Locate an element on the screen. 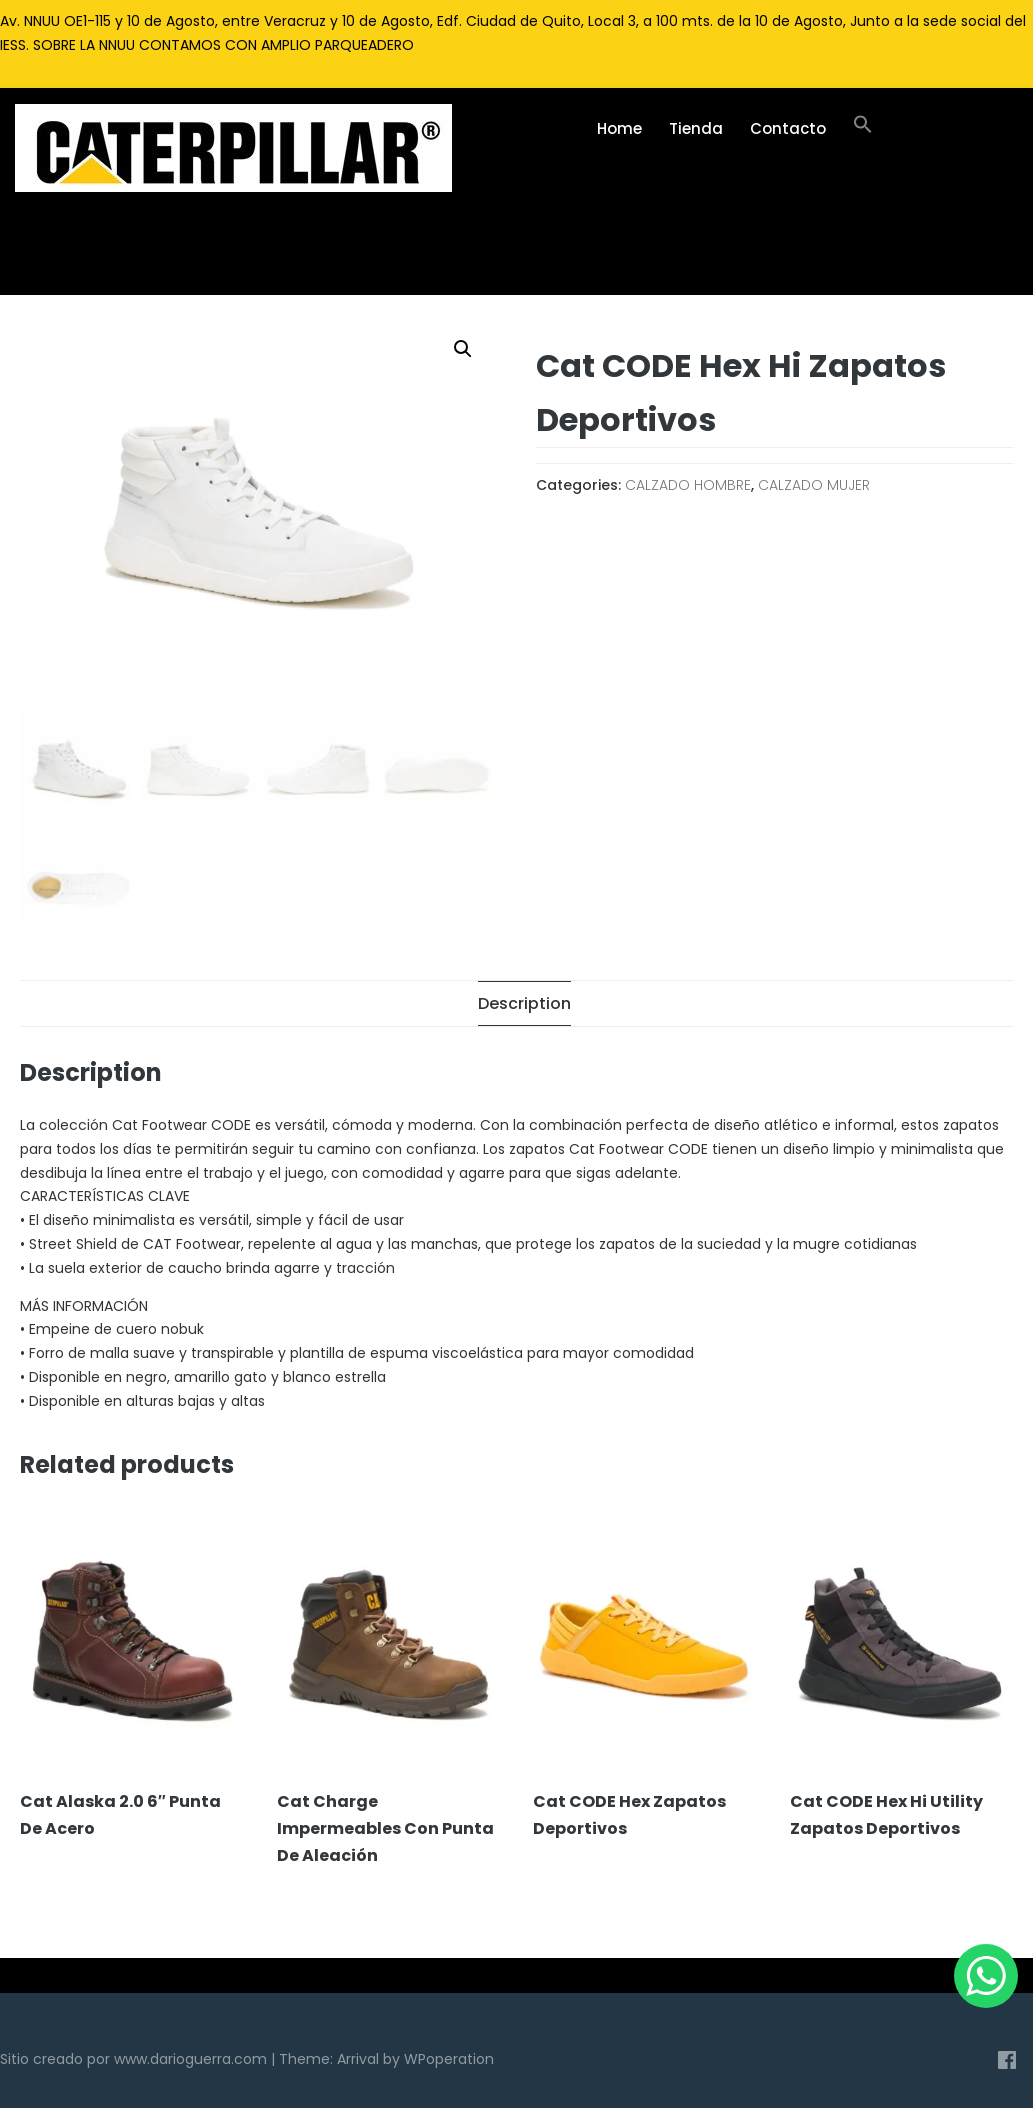  Contacto is located at coordinates (788, 128).